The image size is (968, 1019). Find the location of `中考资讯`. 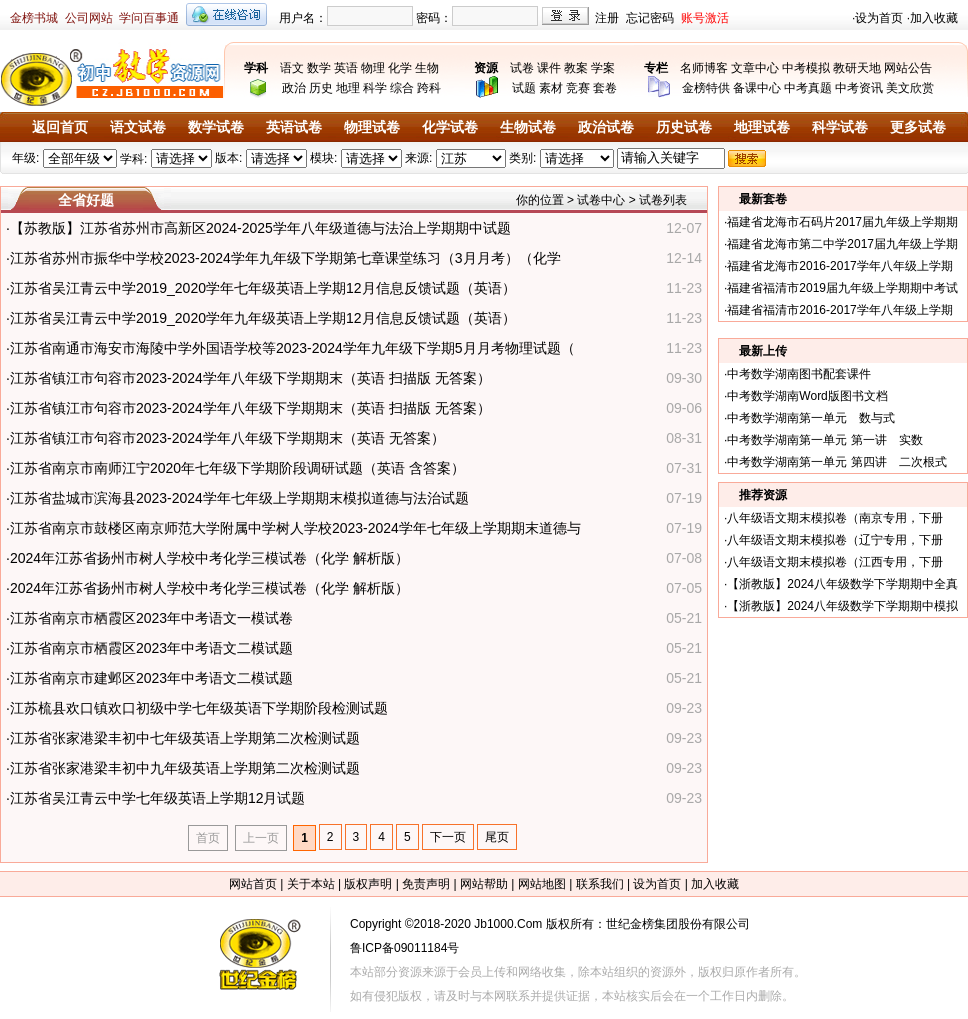

中考资讯 is located at coordinates (859, 88).